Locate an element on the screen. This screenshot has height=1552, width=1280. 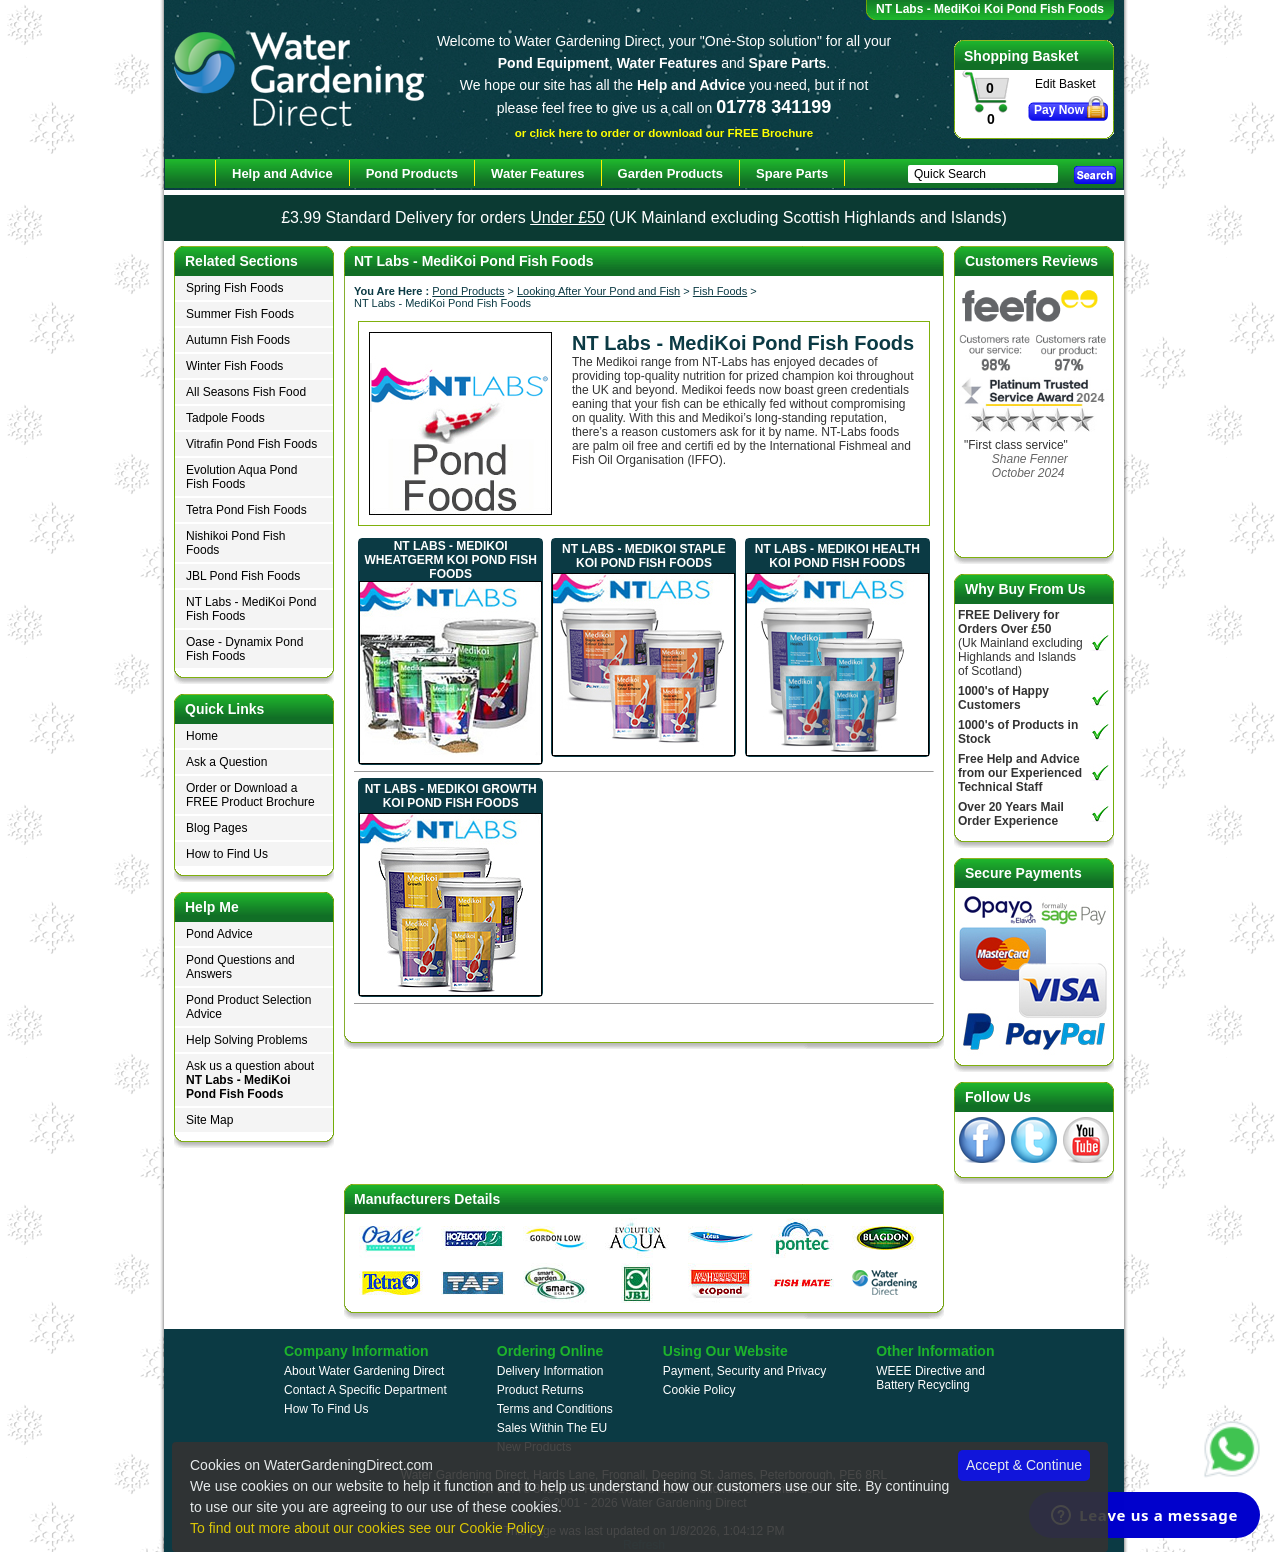
How to Find Us is located at coordinates (227, 854).